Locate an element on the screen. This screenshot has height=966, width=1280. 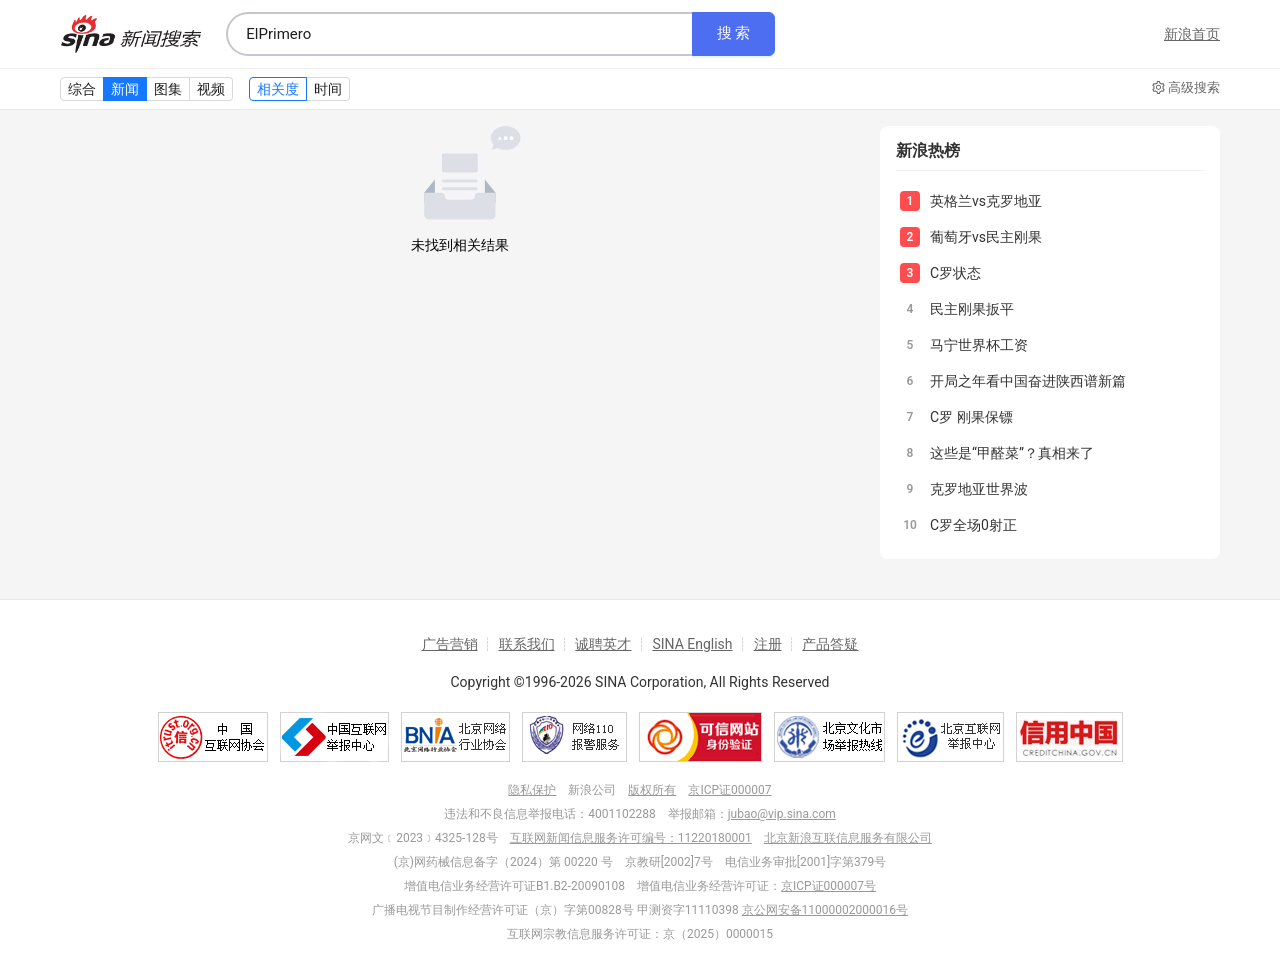
北京新浪互联信息服务有限公司 is located at coordinates (848, 838).